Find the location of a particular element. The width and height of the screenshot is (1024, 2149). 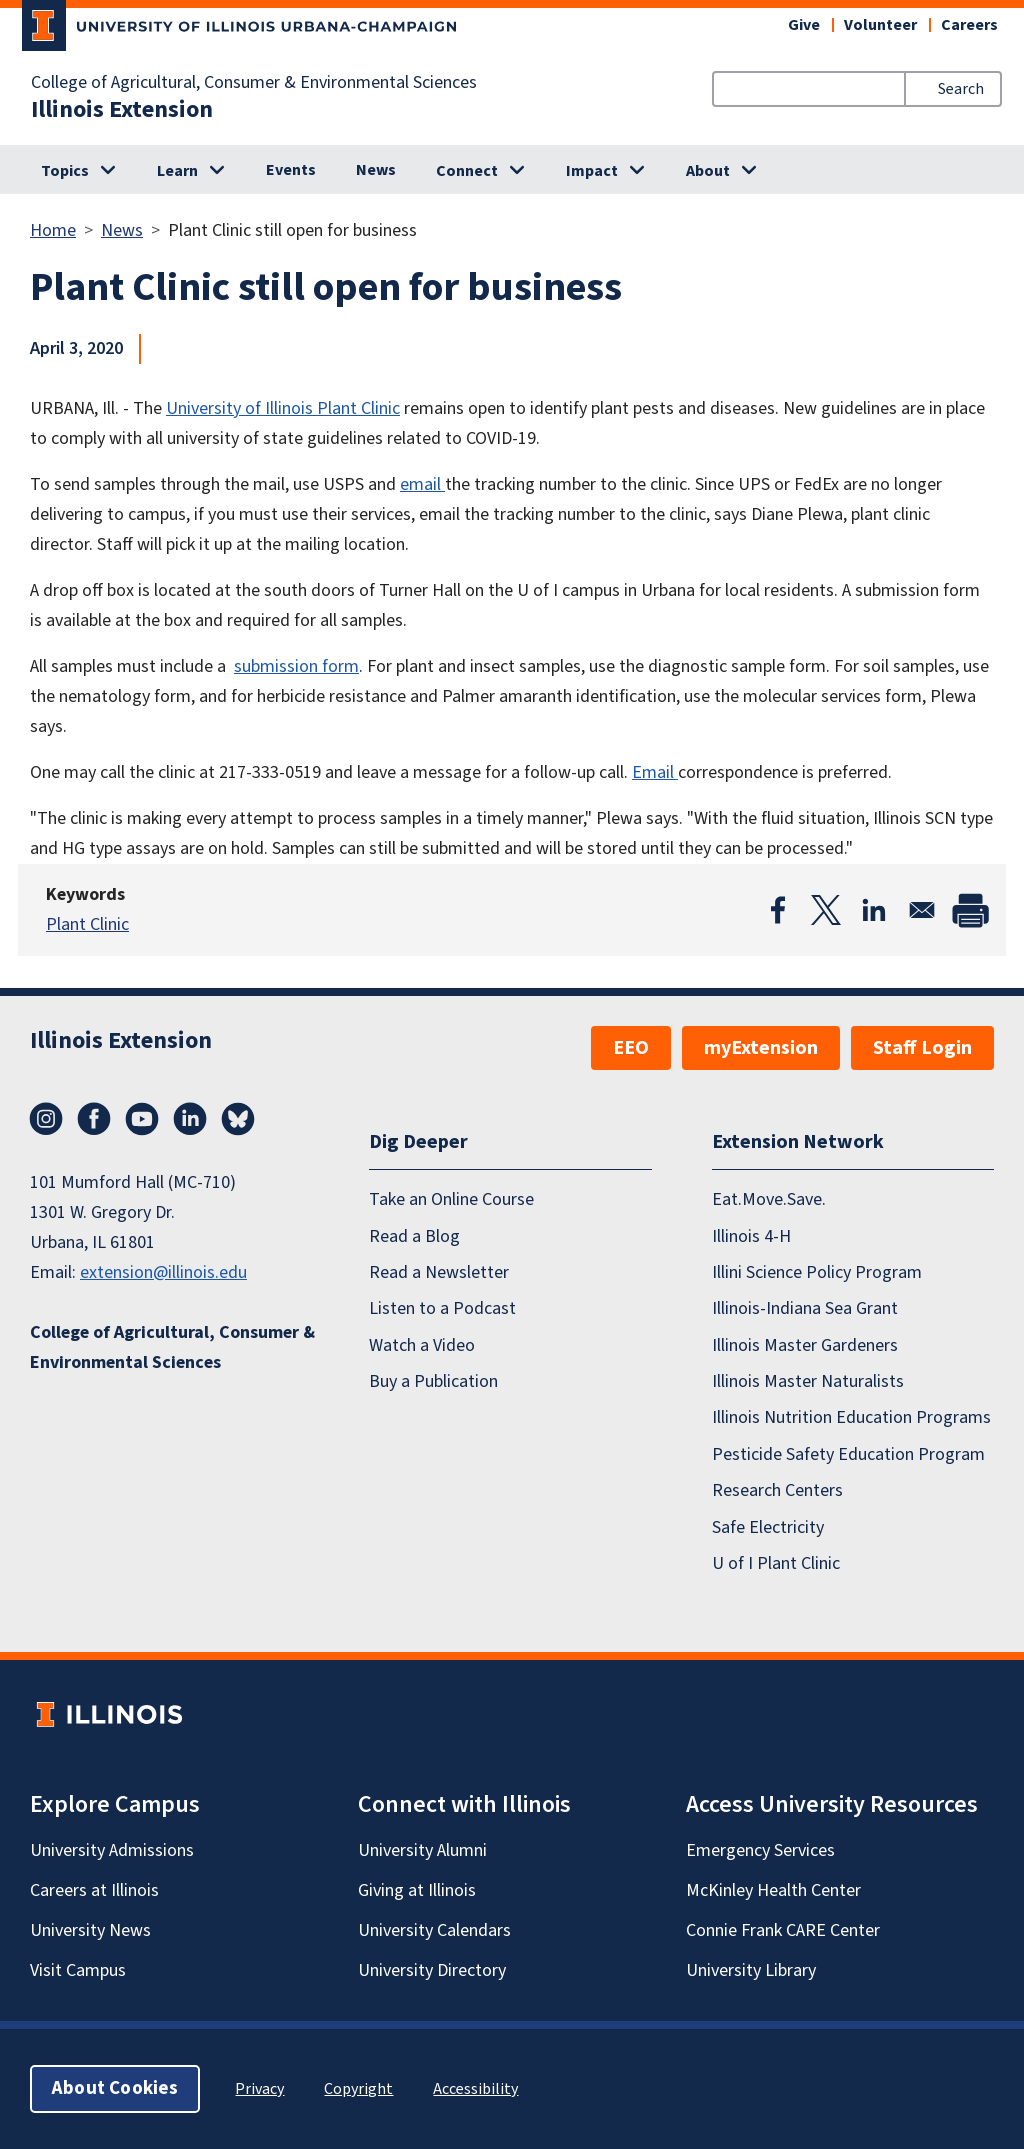

Take an Online Course is located at coordinates (451, 1199).